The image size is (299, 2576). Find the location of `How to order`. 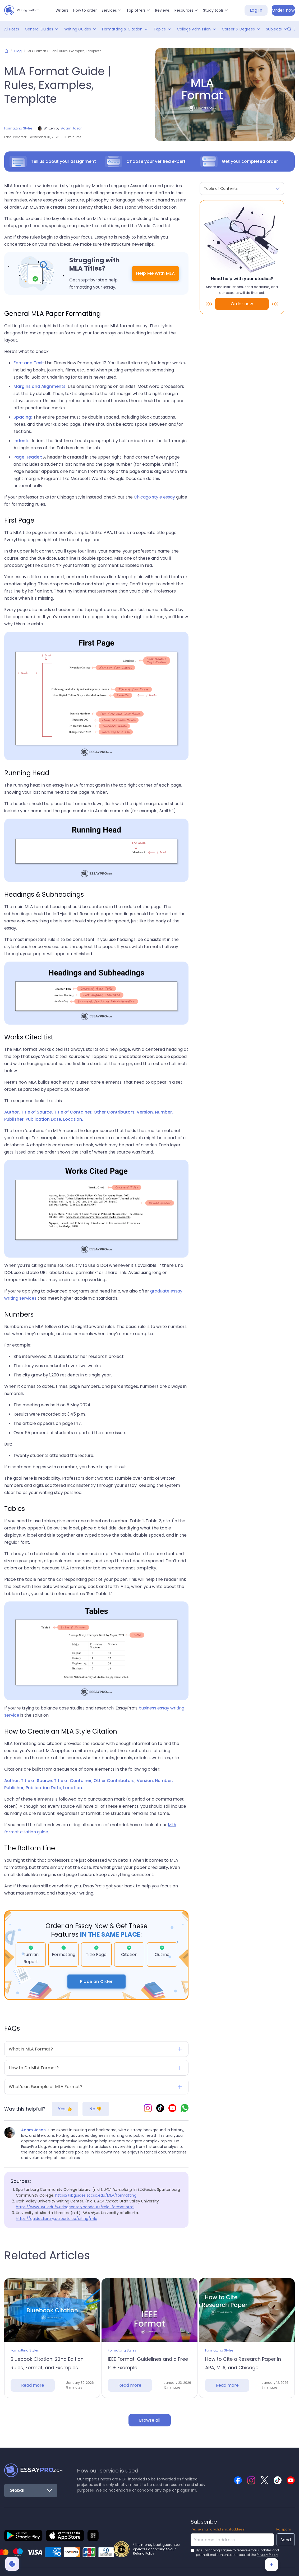

How to order is located at coordinates (85, 10).